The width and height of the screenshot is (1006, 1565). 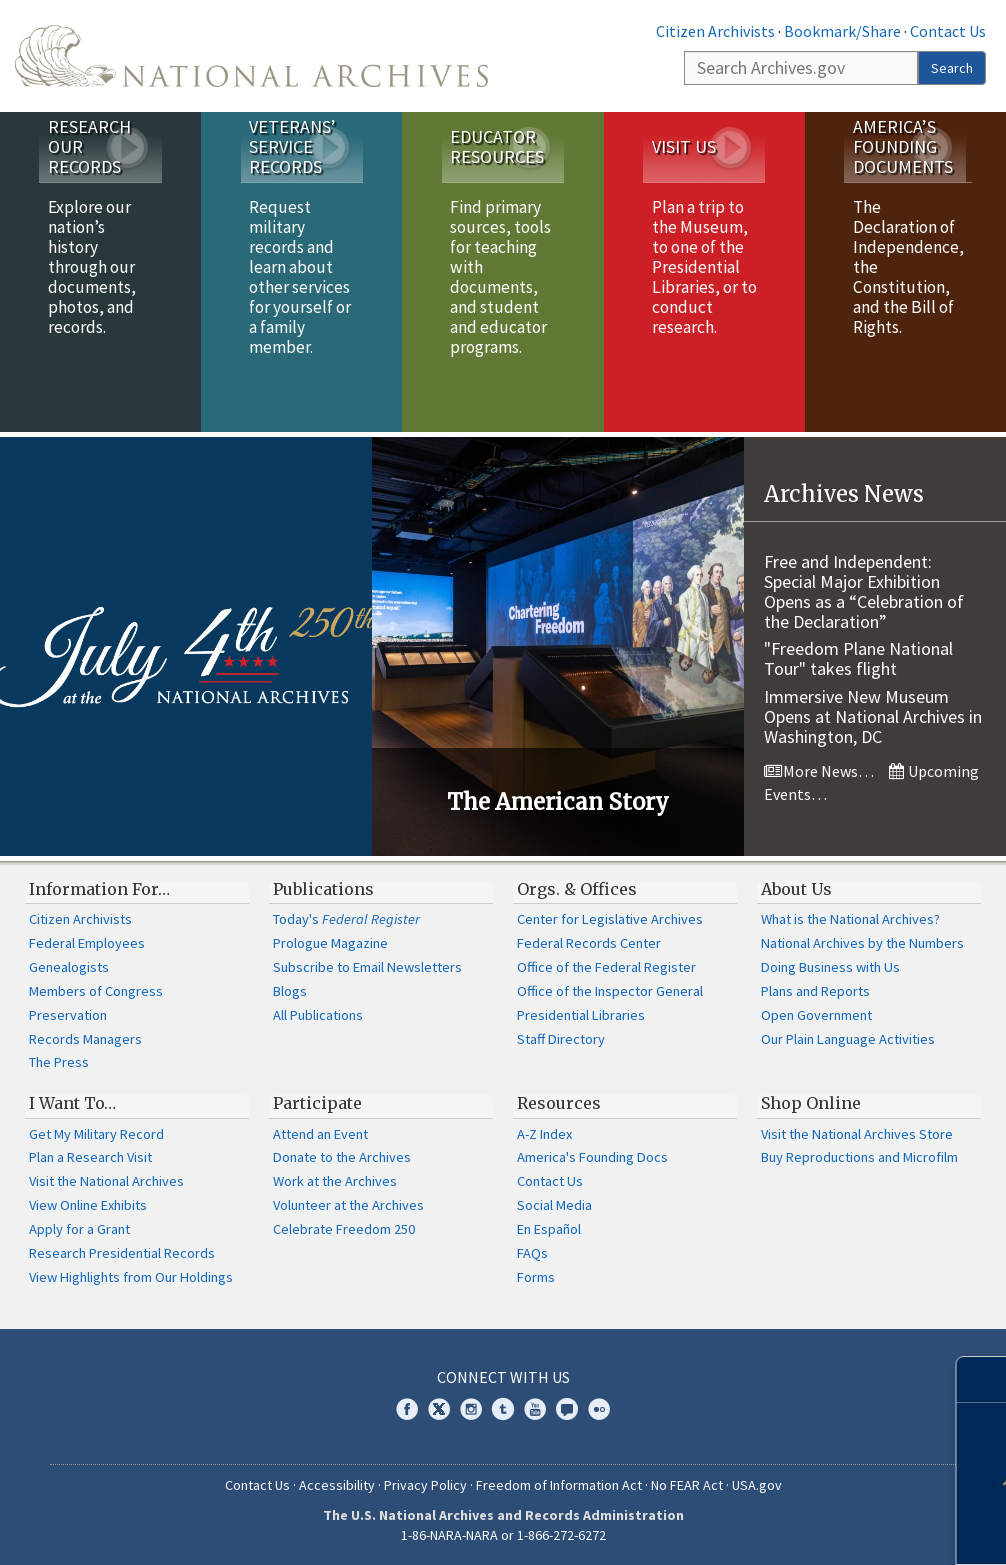 I want to click on En Español, so click(x=549, y=1229).